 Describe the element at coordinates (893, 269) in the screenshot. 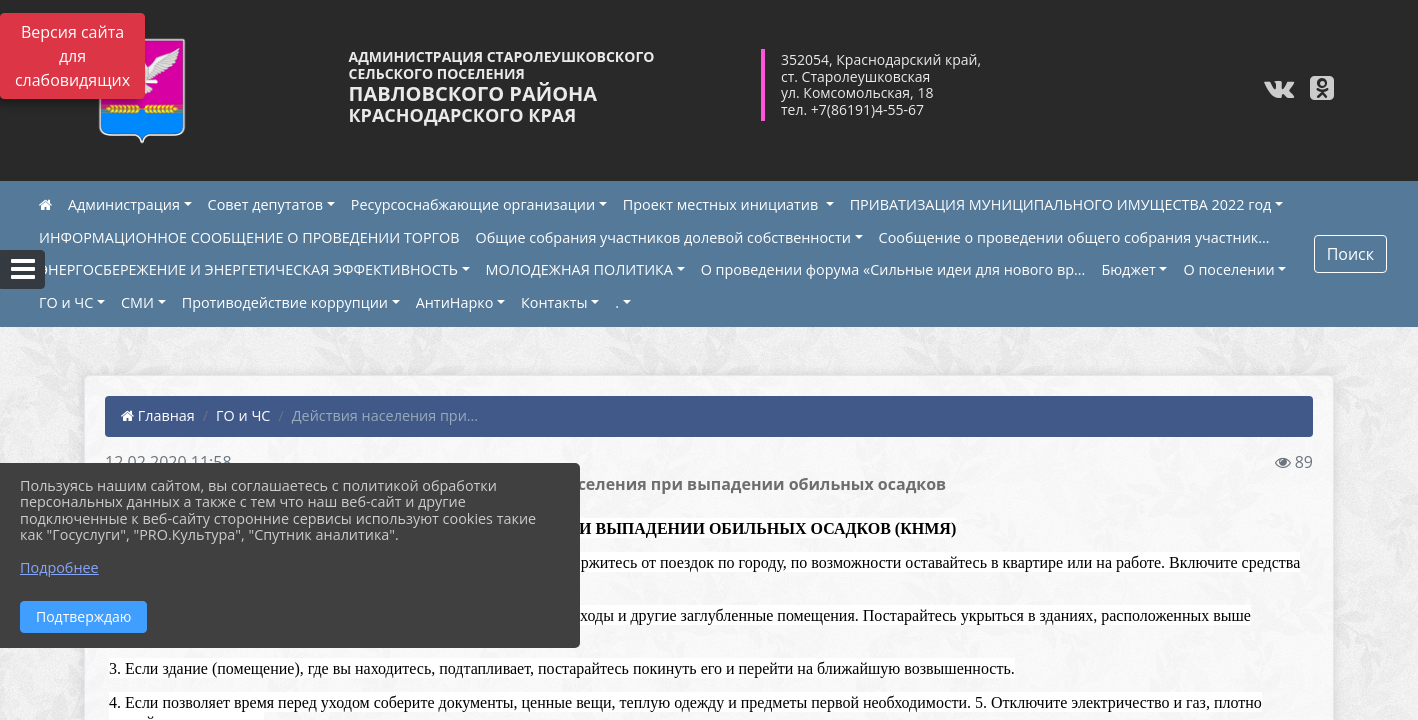

I see `О проведении форума «Сильные идеи для нового вр...` at that location.